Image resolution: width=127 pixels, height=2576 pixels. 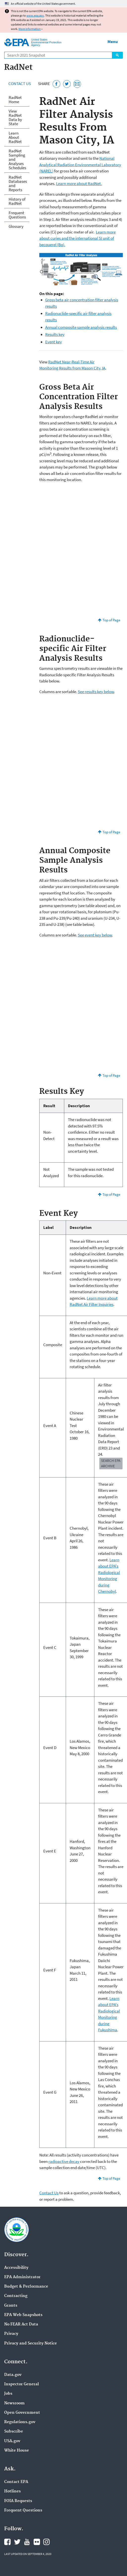 What do you see at coordinates (80, 165) in the screenshot?
I see `National Analytical Radiation Environmental Laboratory (NAREL)` at bounding box center [80, 165].